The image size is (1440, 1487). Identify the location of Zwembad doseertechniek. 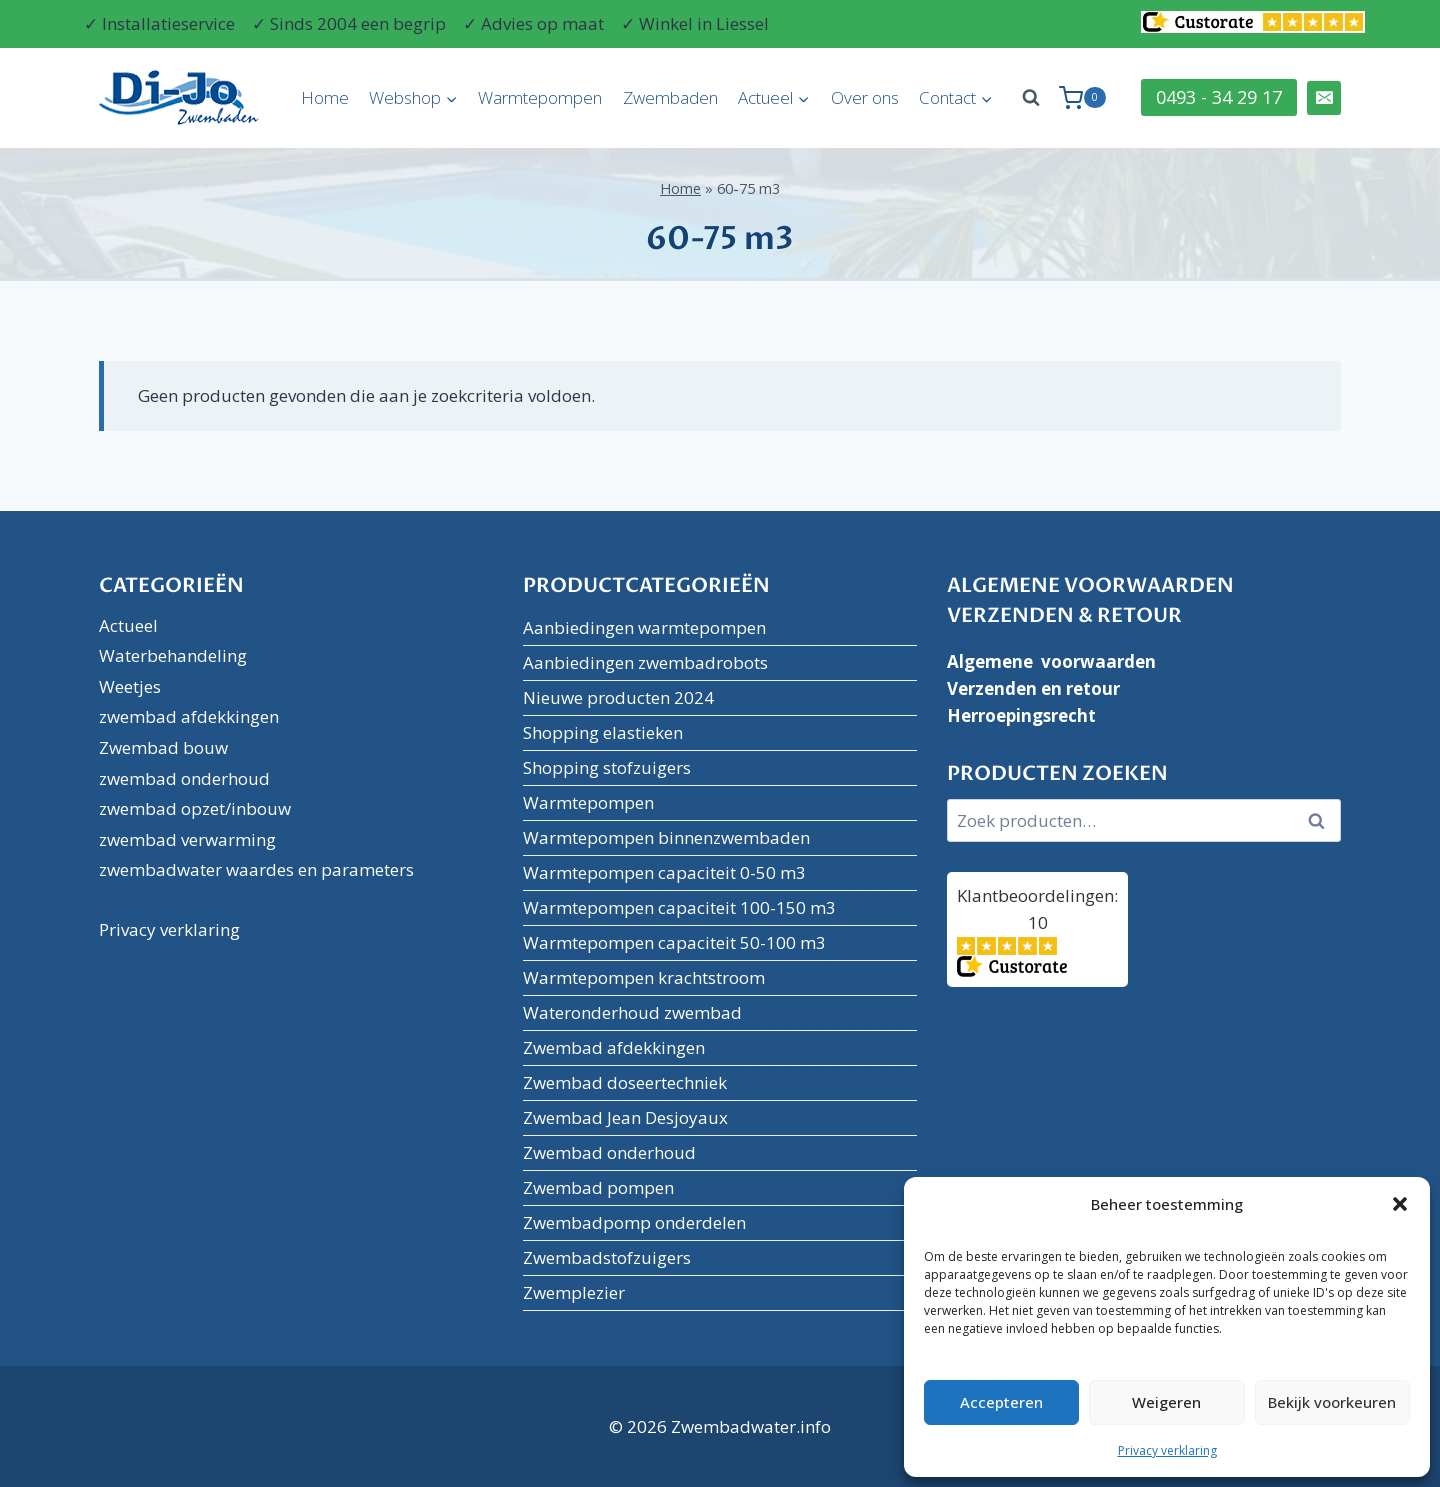
(625, 1082).